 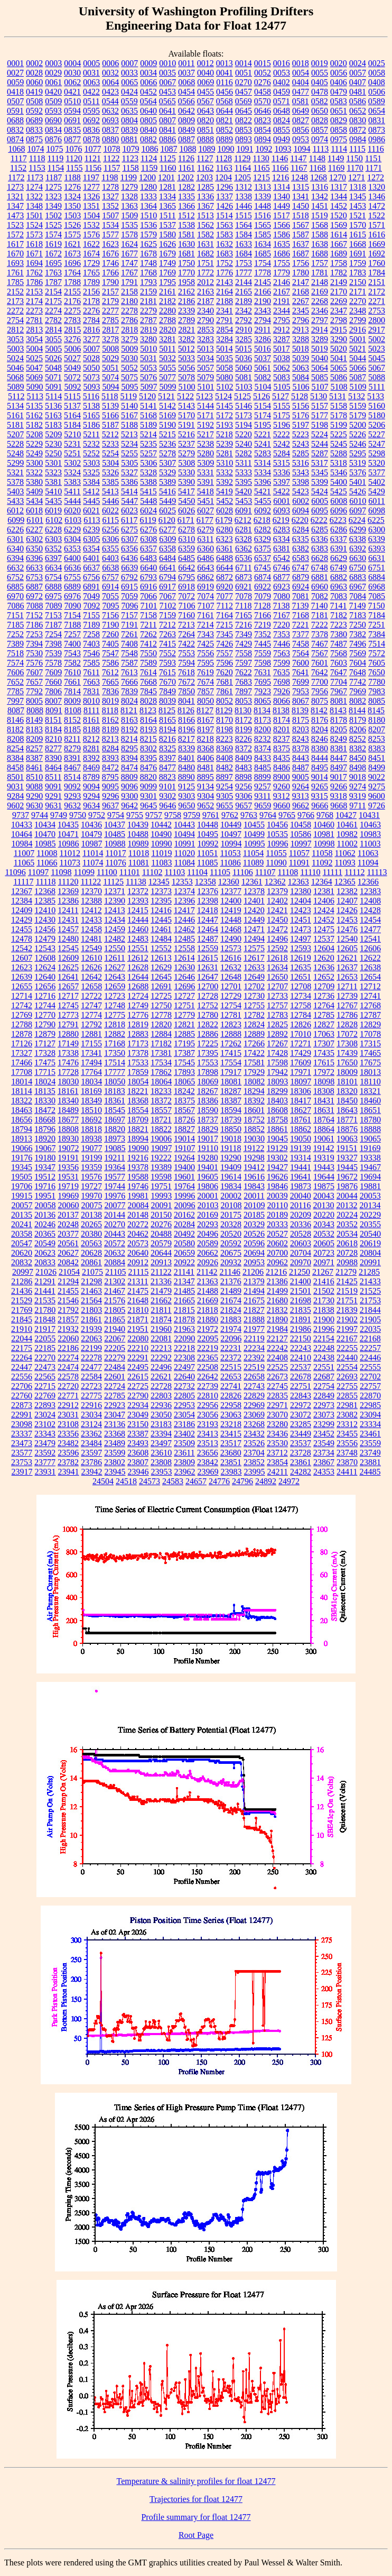 I want to click on 0645, so click(x=243, y=110).